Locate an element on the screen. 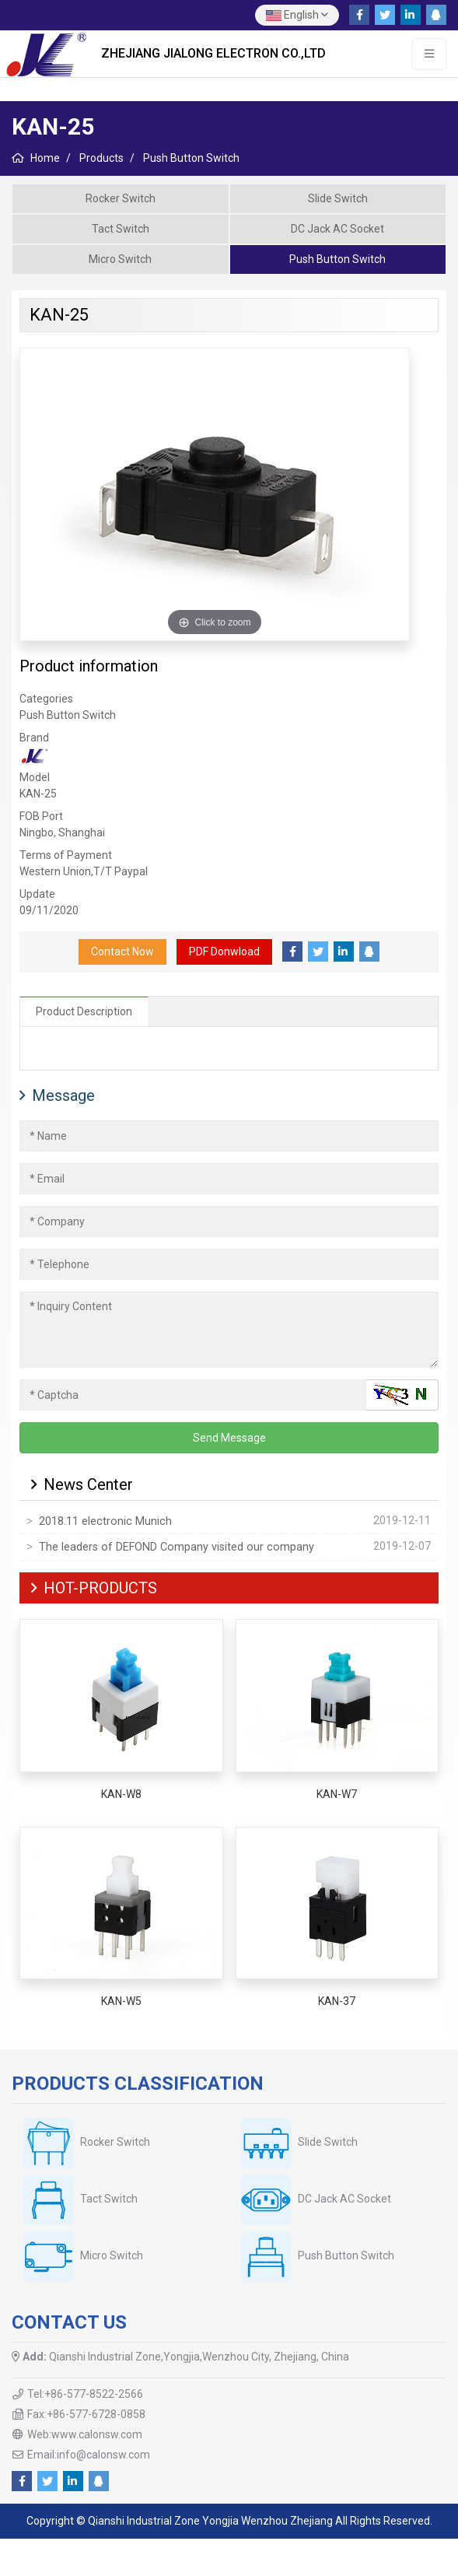 The width and height of the screenshot is (458, 2576). Slide Switch is located at coordinates (338, 198).